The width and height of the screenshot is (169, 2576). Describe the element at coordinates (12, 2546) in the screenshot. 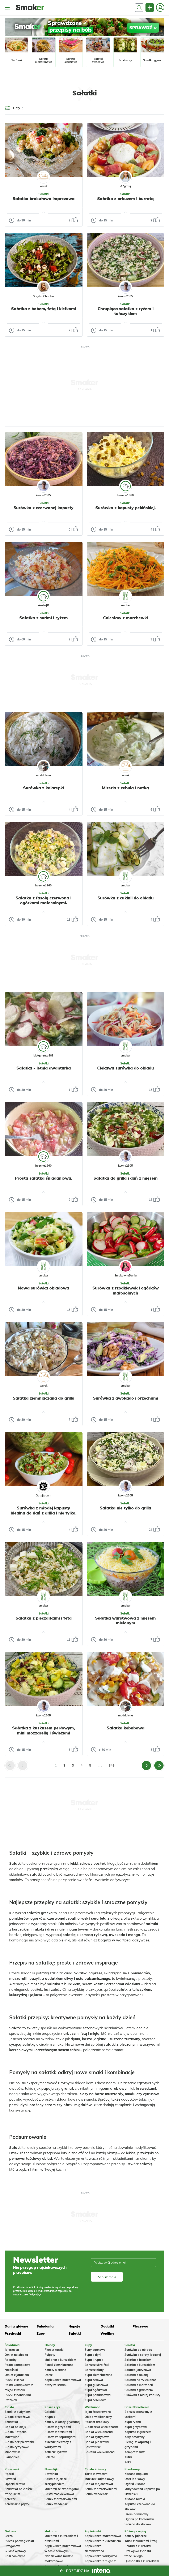

I see `Strogonow` at that location.